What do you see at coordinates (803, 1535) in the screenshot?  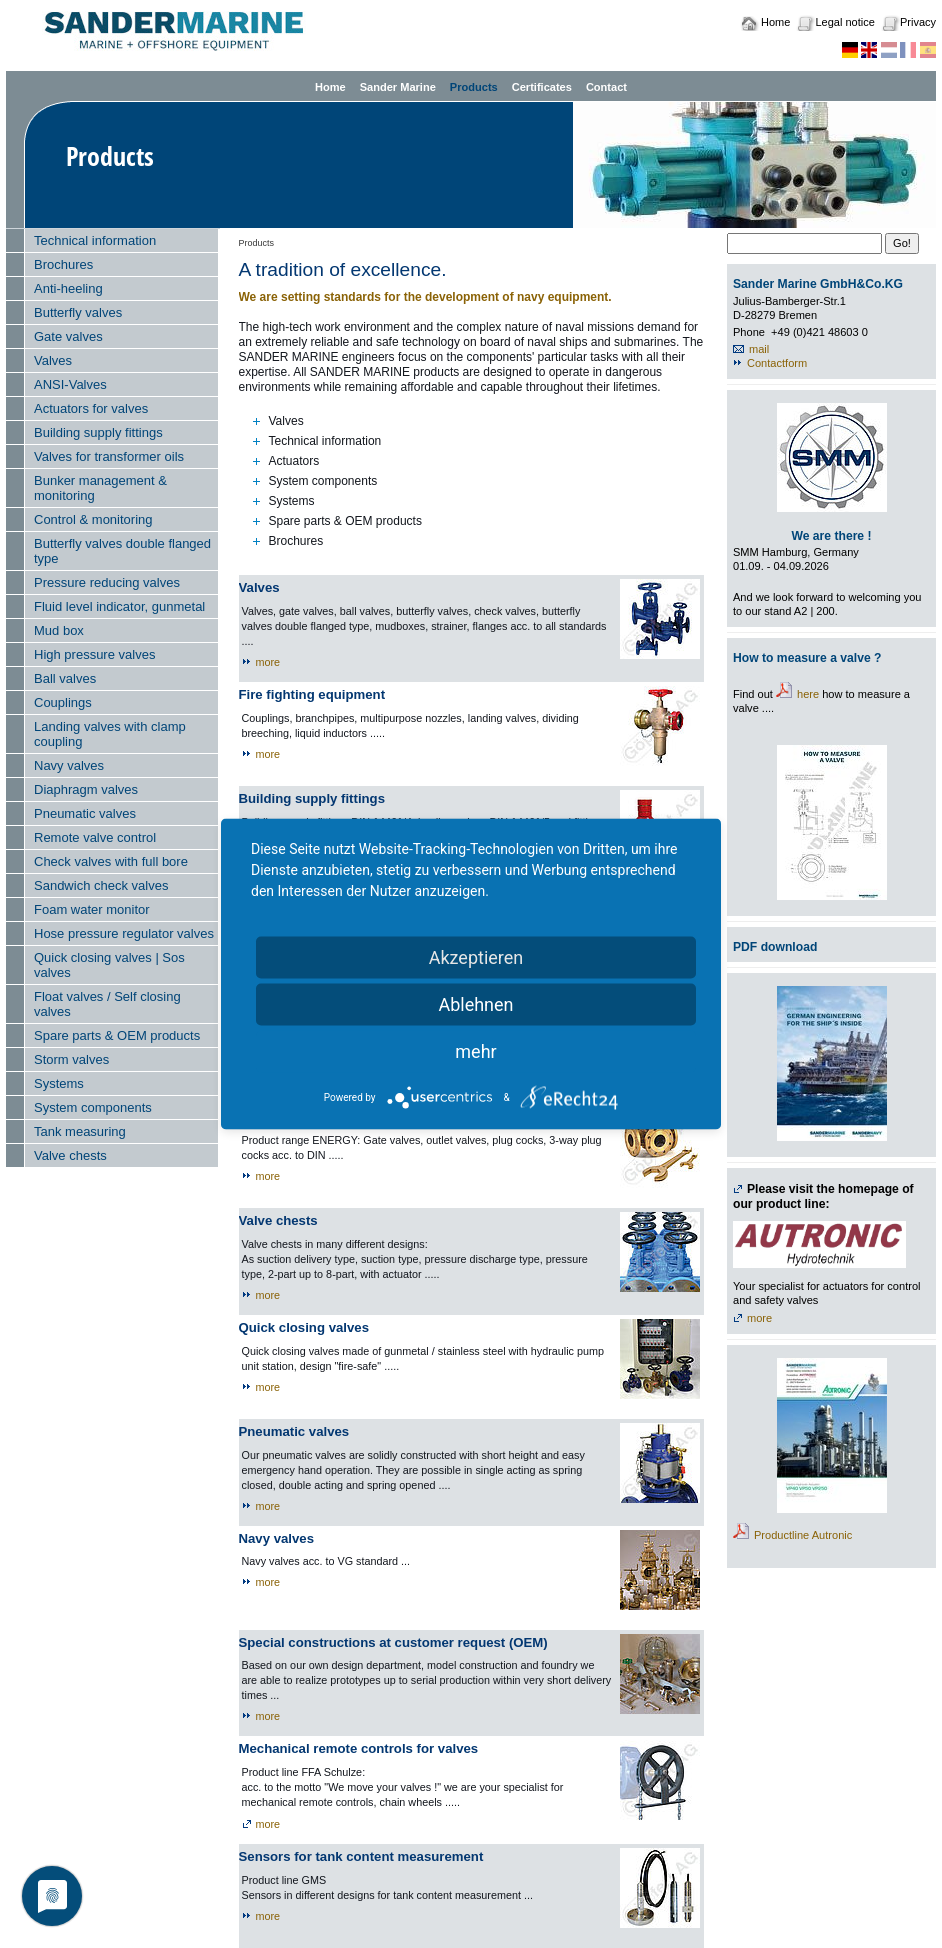 I see `Productline Autronic` at bounding box center [803, 1535].